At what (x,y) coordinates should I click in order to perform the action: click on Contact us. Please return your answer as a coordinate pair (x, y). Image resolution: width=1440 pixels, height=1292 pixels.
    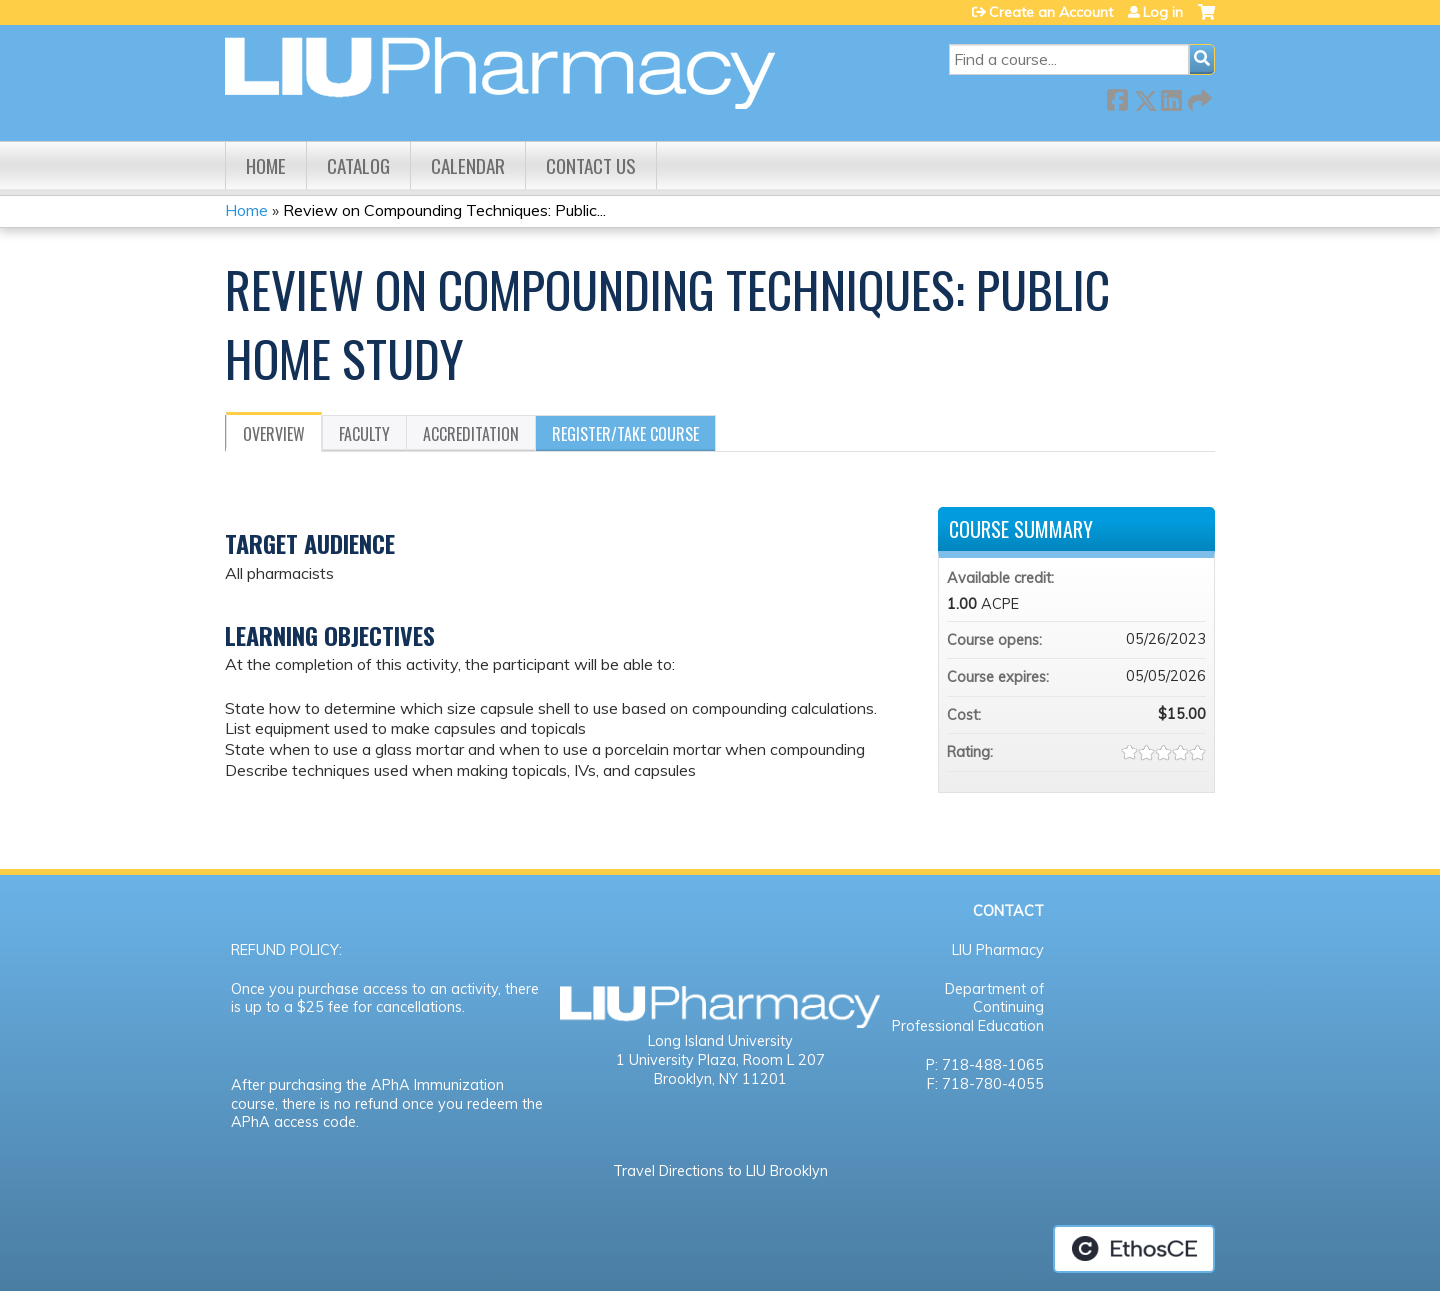
    Looking at the image, I should click on (591, 165).